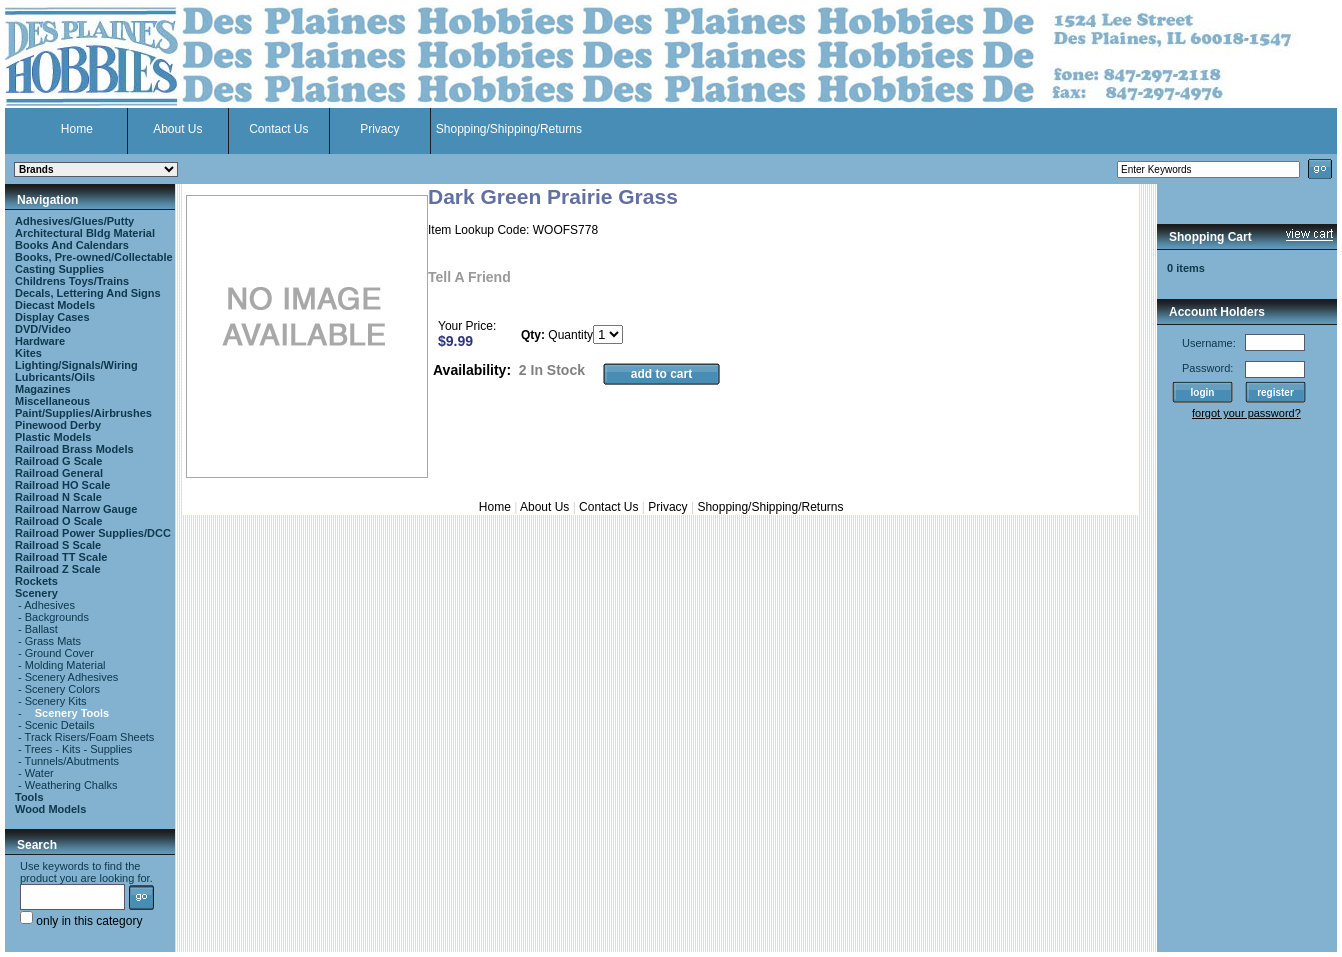 Image resolution: width=1342 pixels, height=957 pixels. Describe the element at coordinates (62, 689) in the screenshot. I see `Scenery Colors` at that location.